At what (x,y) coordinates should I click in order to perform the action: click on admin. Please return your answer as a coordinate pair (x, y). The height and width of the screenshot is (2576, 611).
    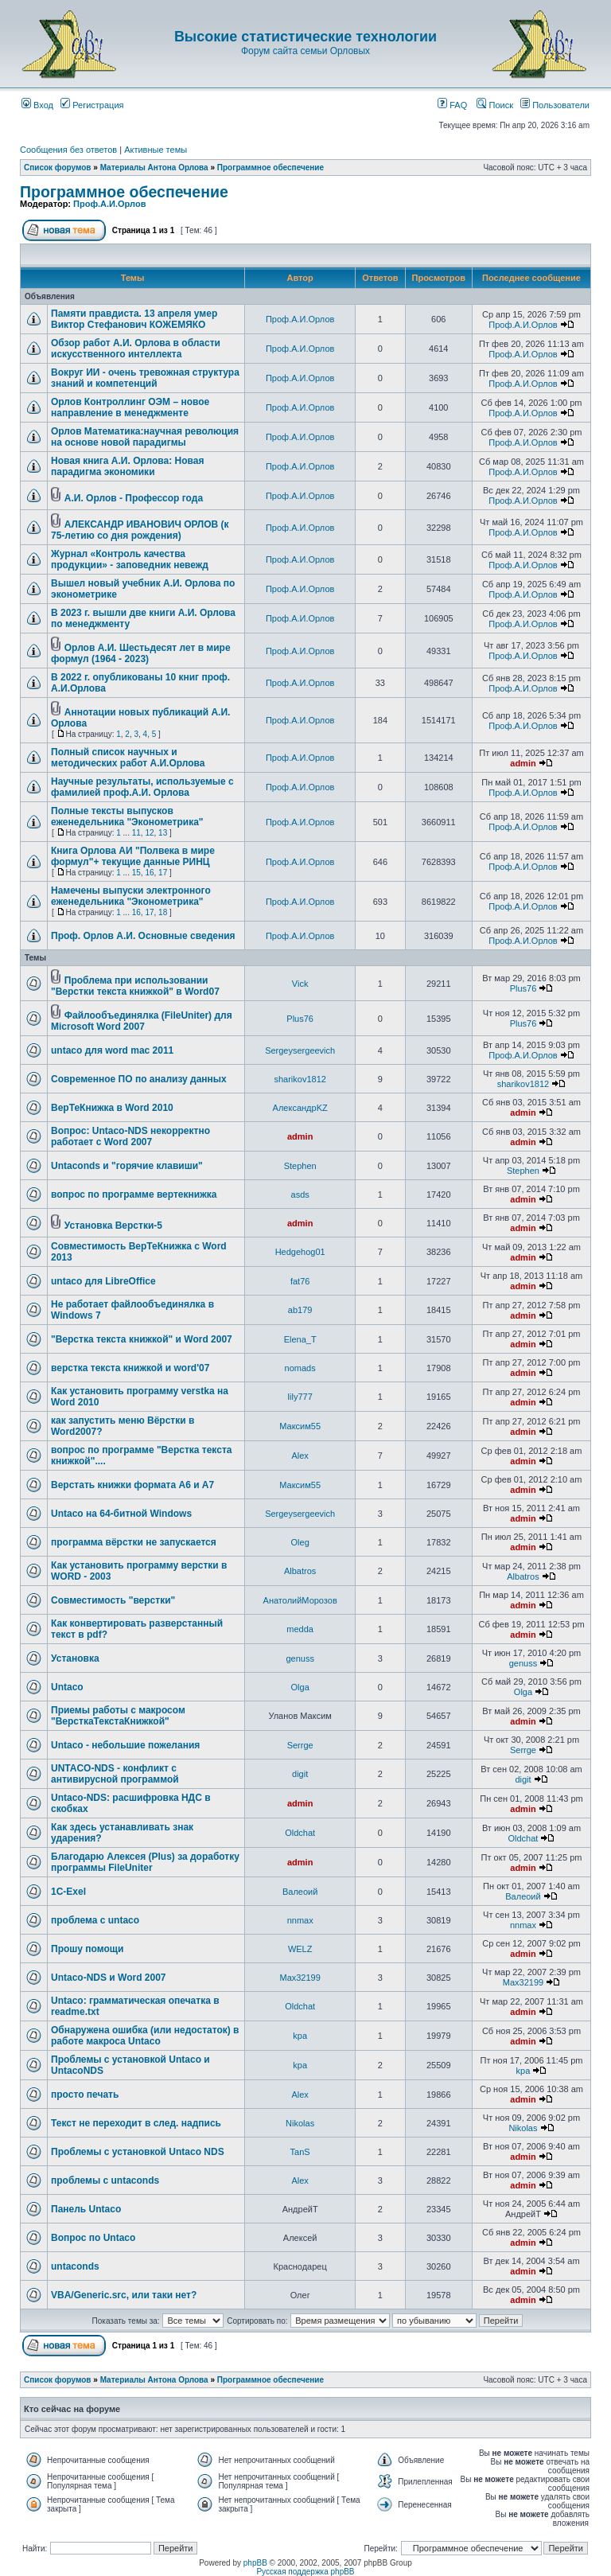
    Looking at the image, I should click on (522, 763).